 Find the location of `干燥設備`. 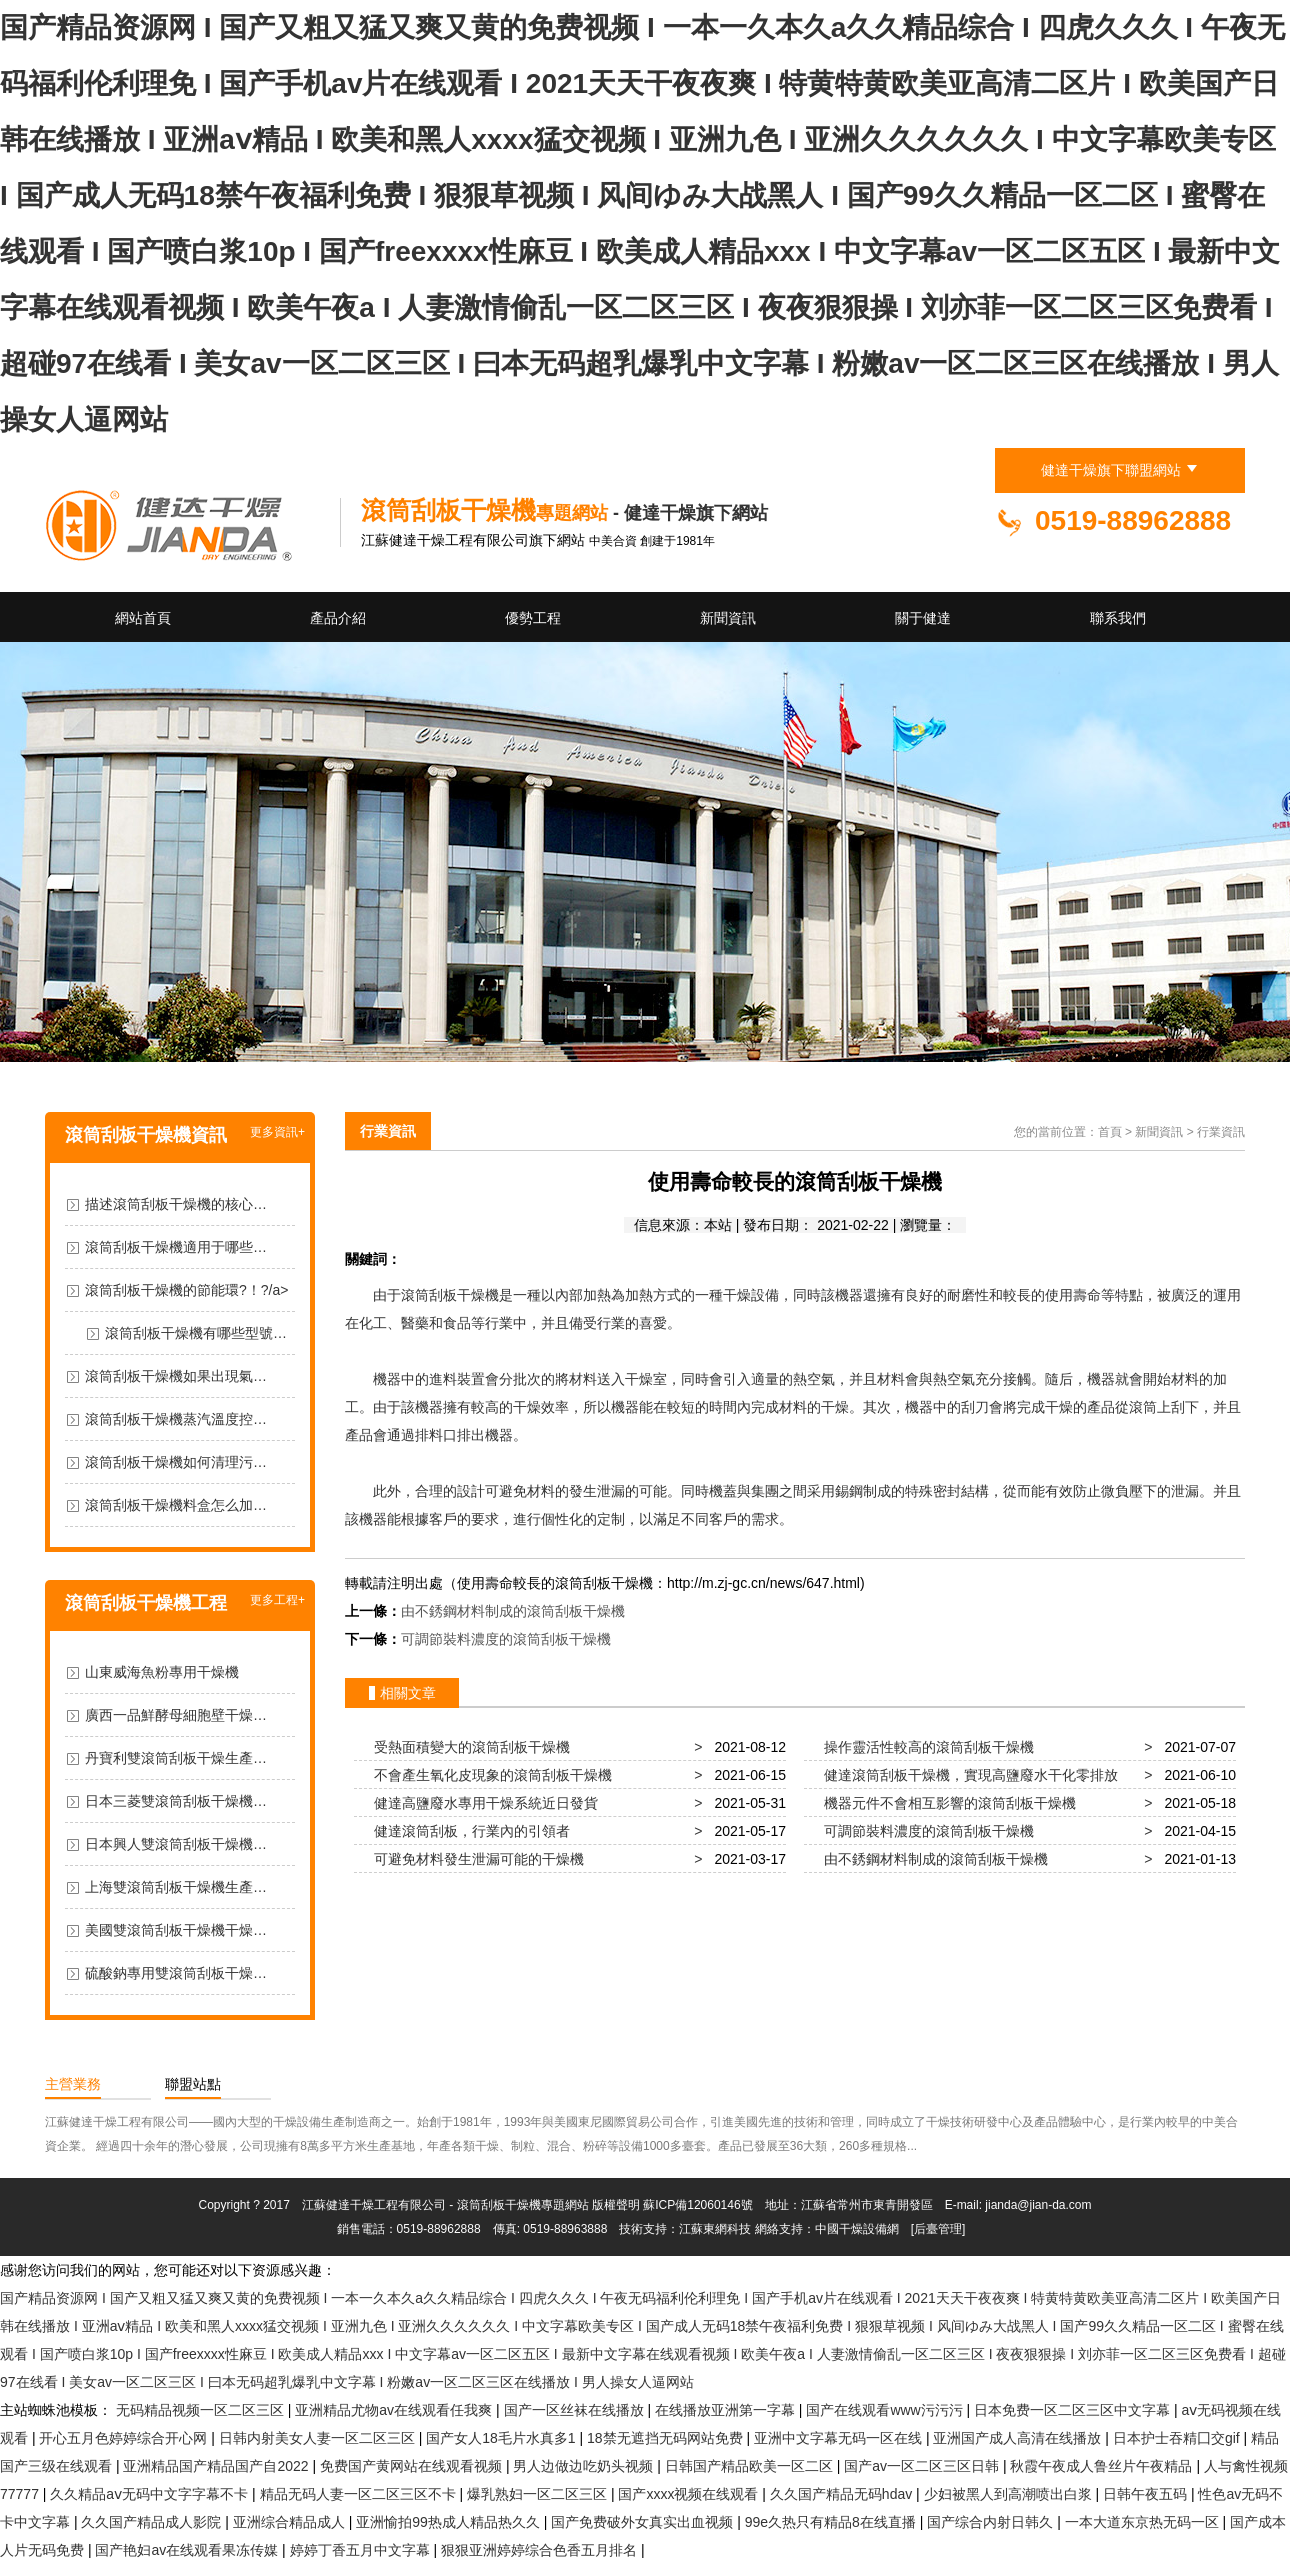

干燥設備 is located at coordinates (751, 1295).